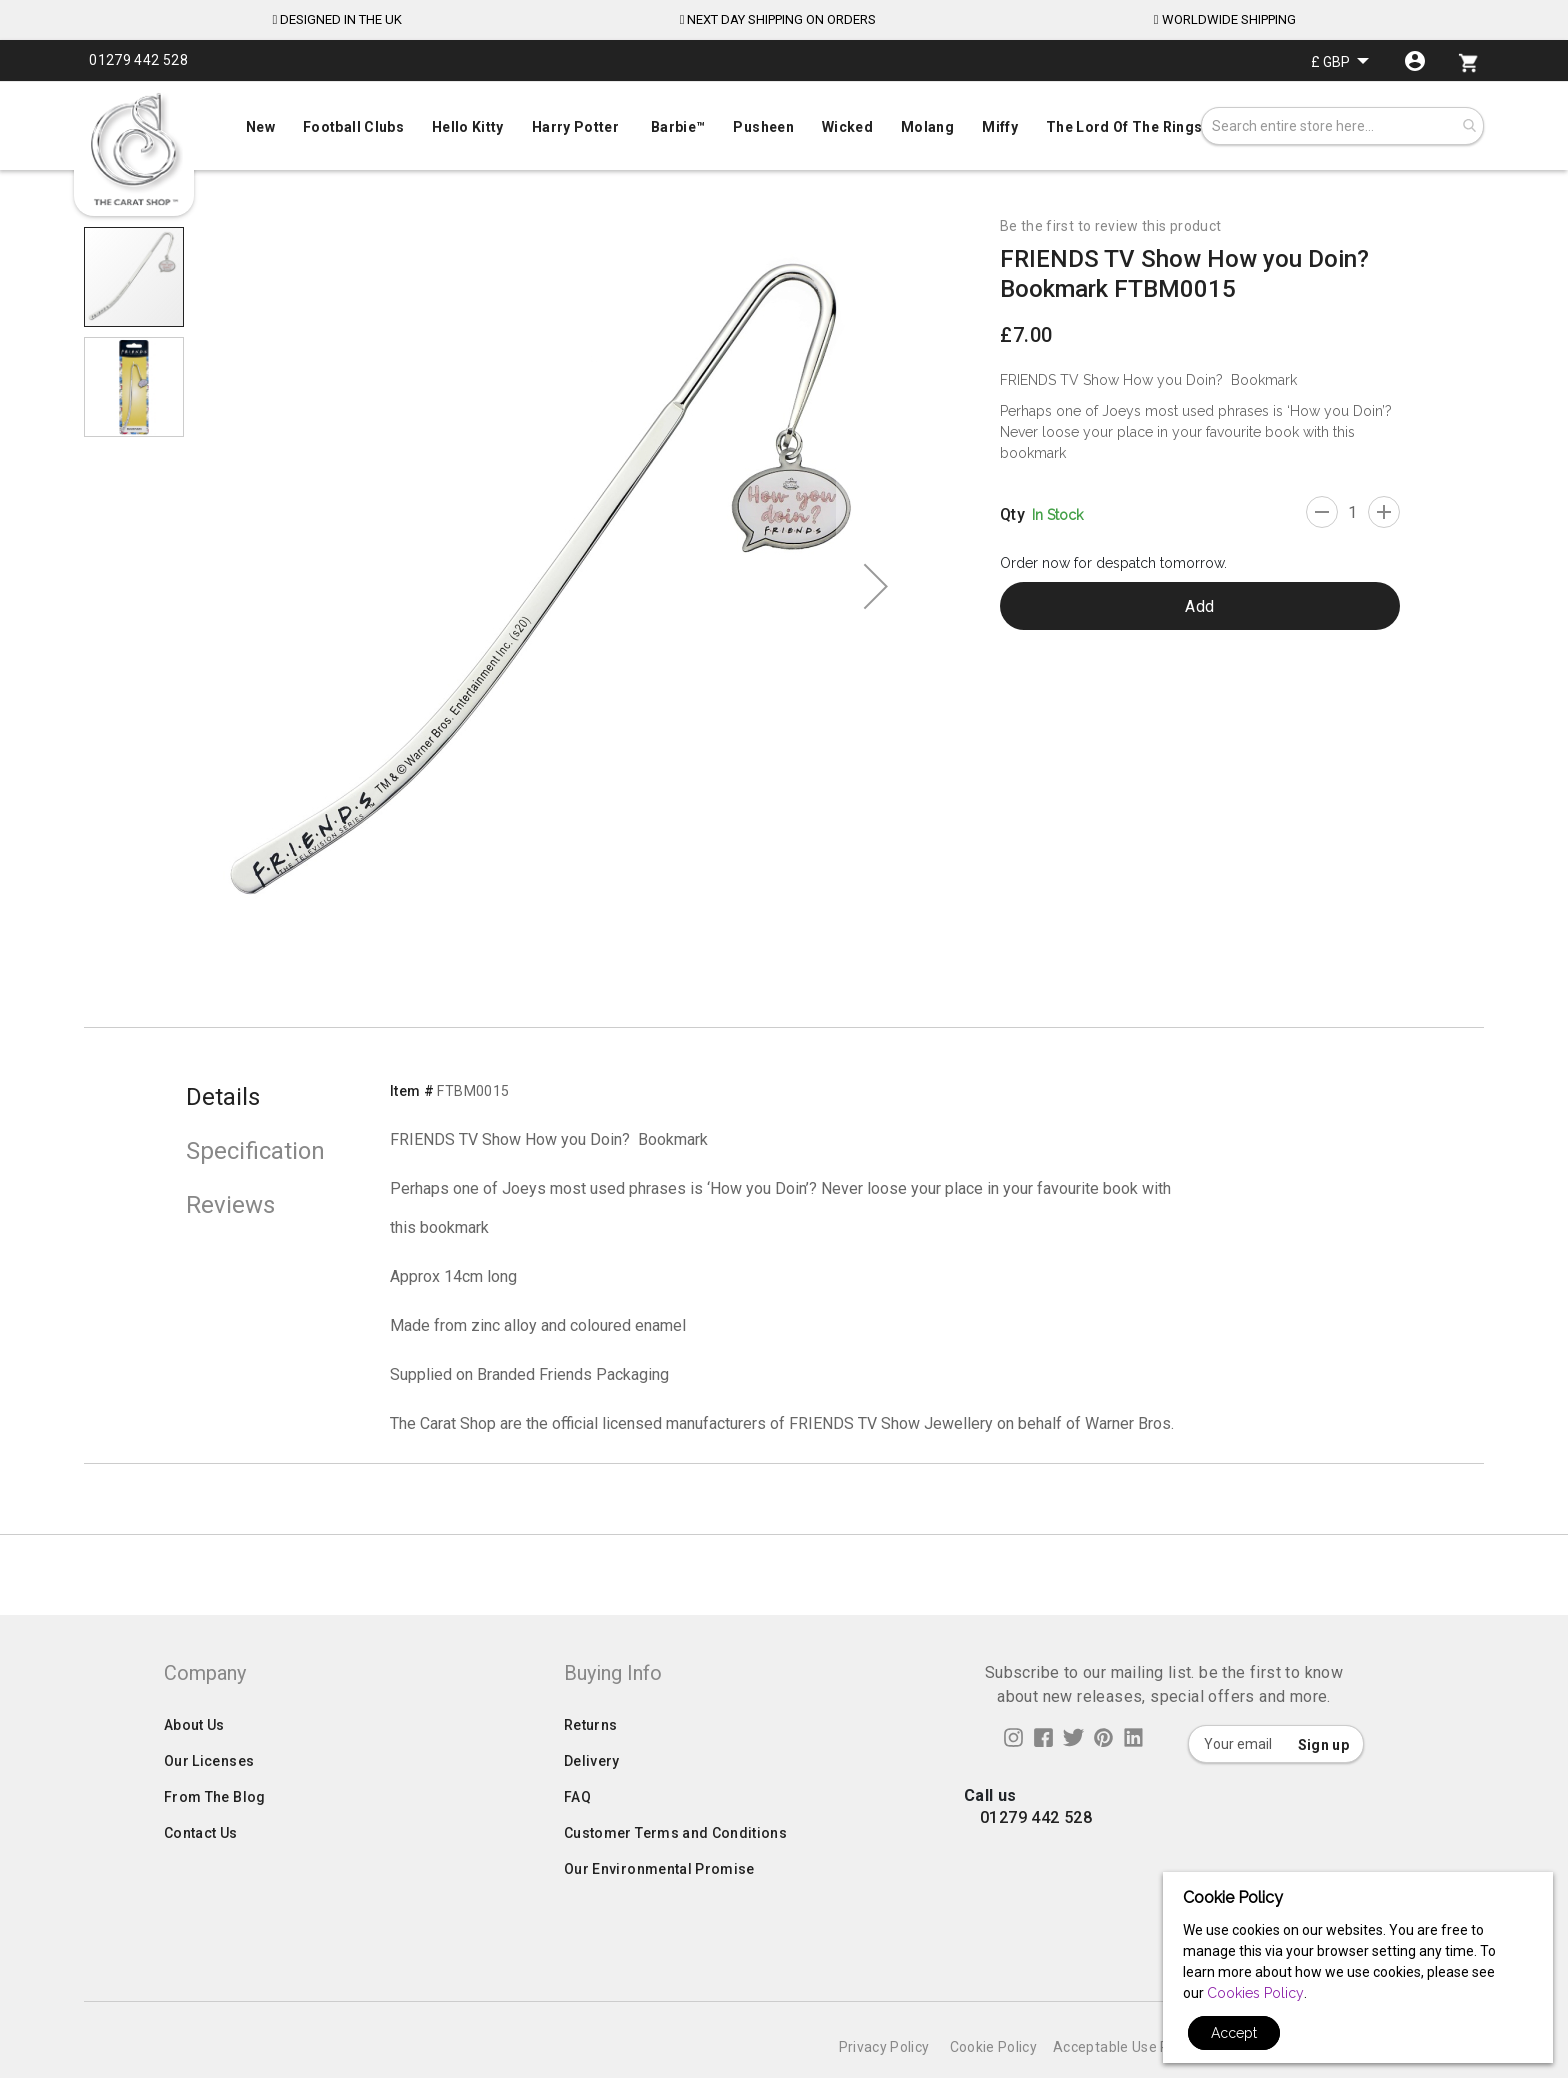 This screenshot has height=2078, width=1568. What do you see at coordinates (1110, 226) in the screenshot?
I see `Be the first to review this product` at bounding box center [1110, 226].